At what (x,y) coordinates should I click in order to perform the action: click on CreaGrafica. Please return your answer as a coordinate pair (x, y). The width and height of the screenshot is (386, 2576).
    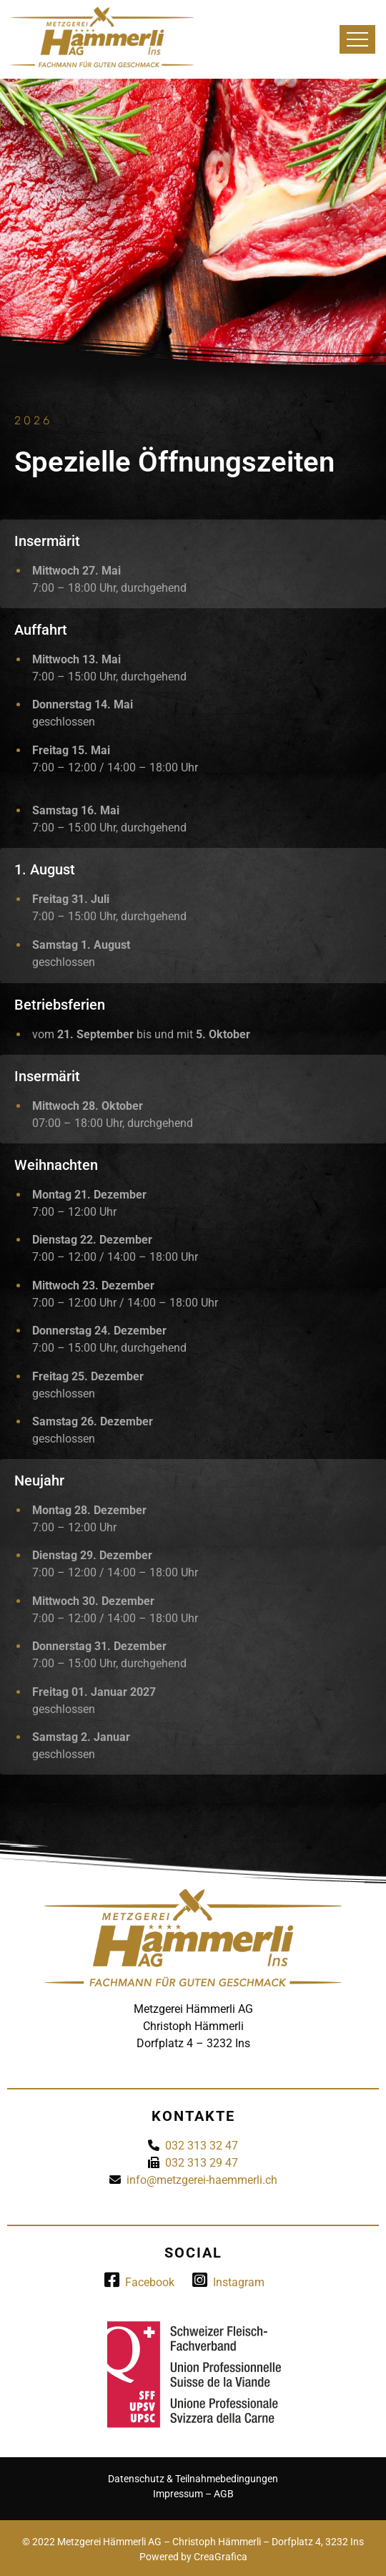
    Looking at the image, I should click on (220, 2556).